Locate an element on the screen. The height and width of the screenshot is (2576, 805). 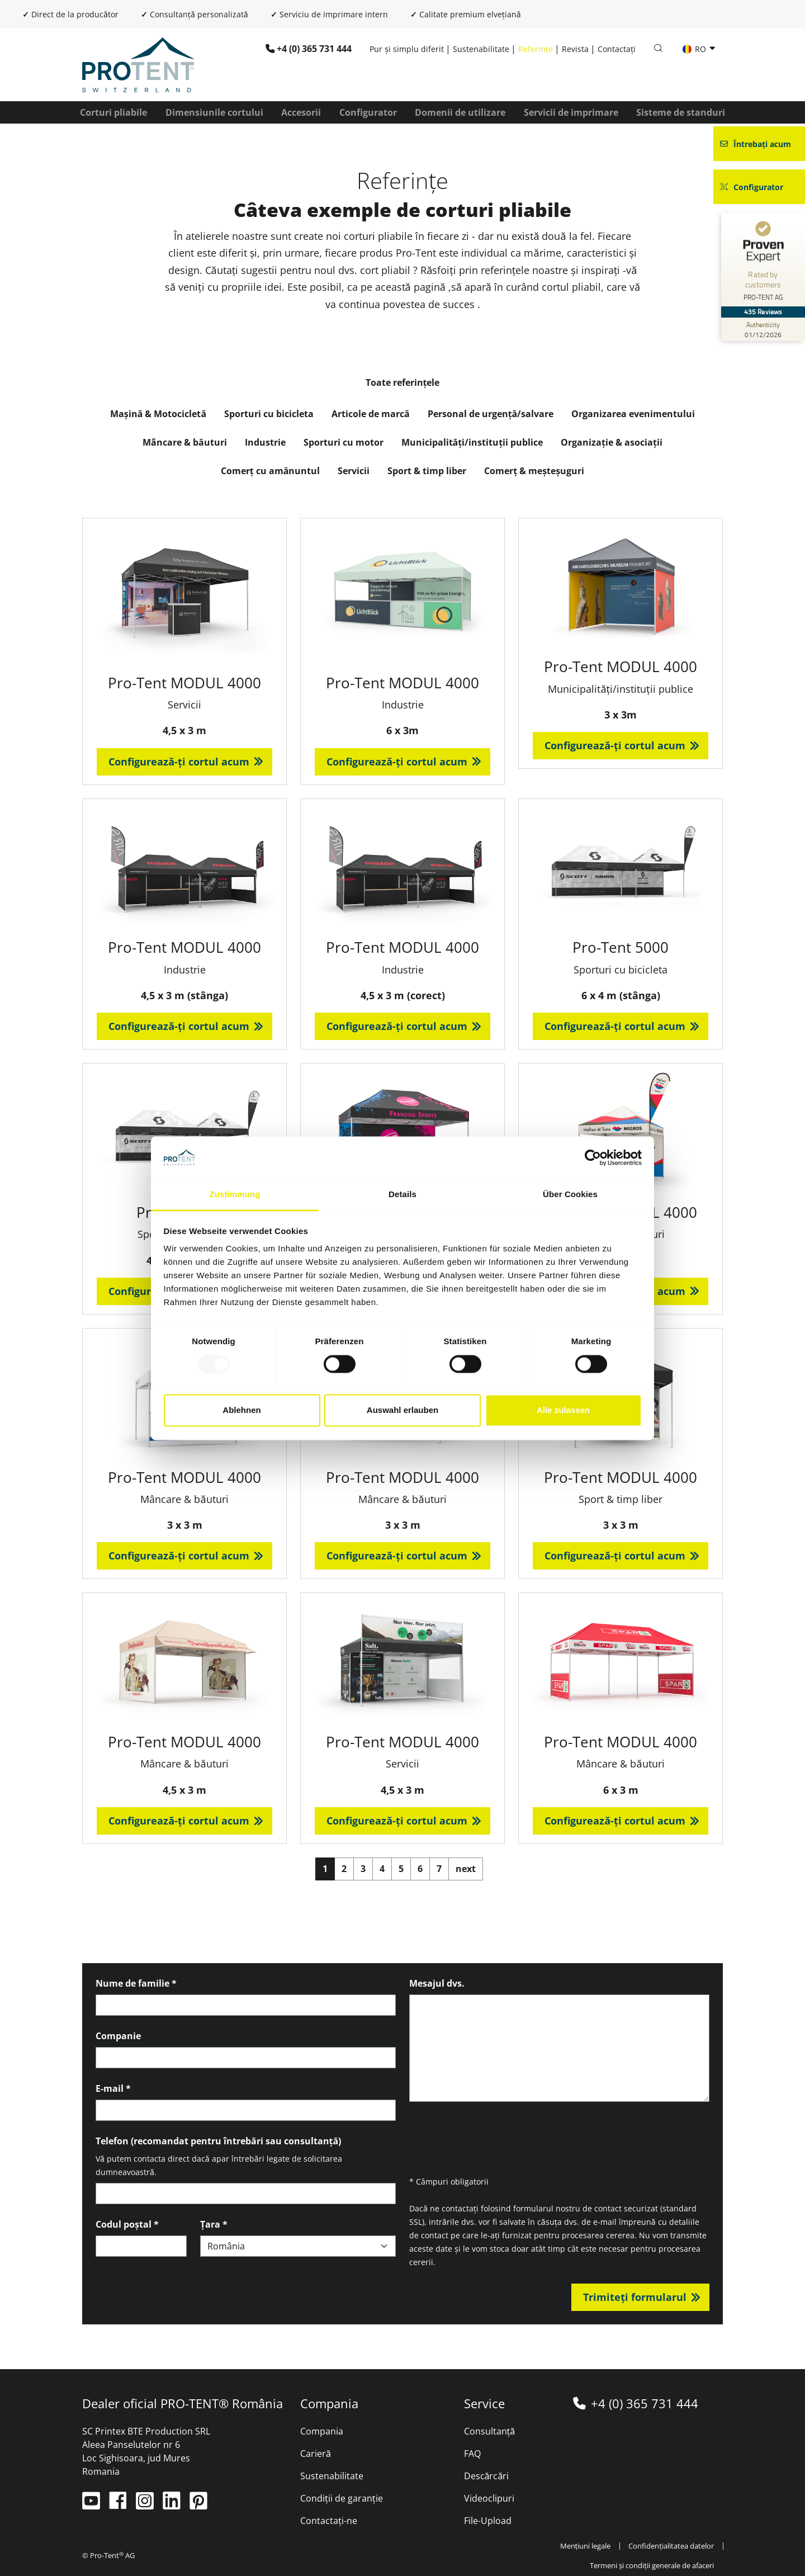
RO is located at coordinates (695, 49).